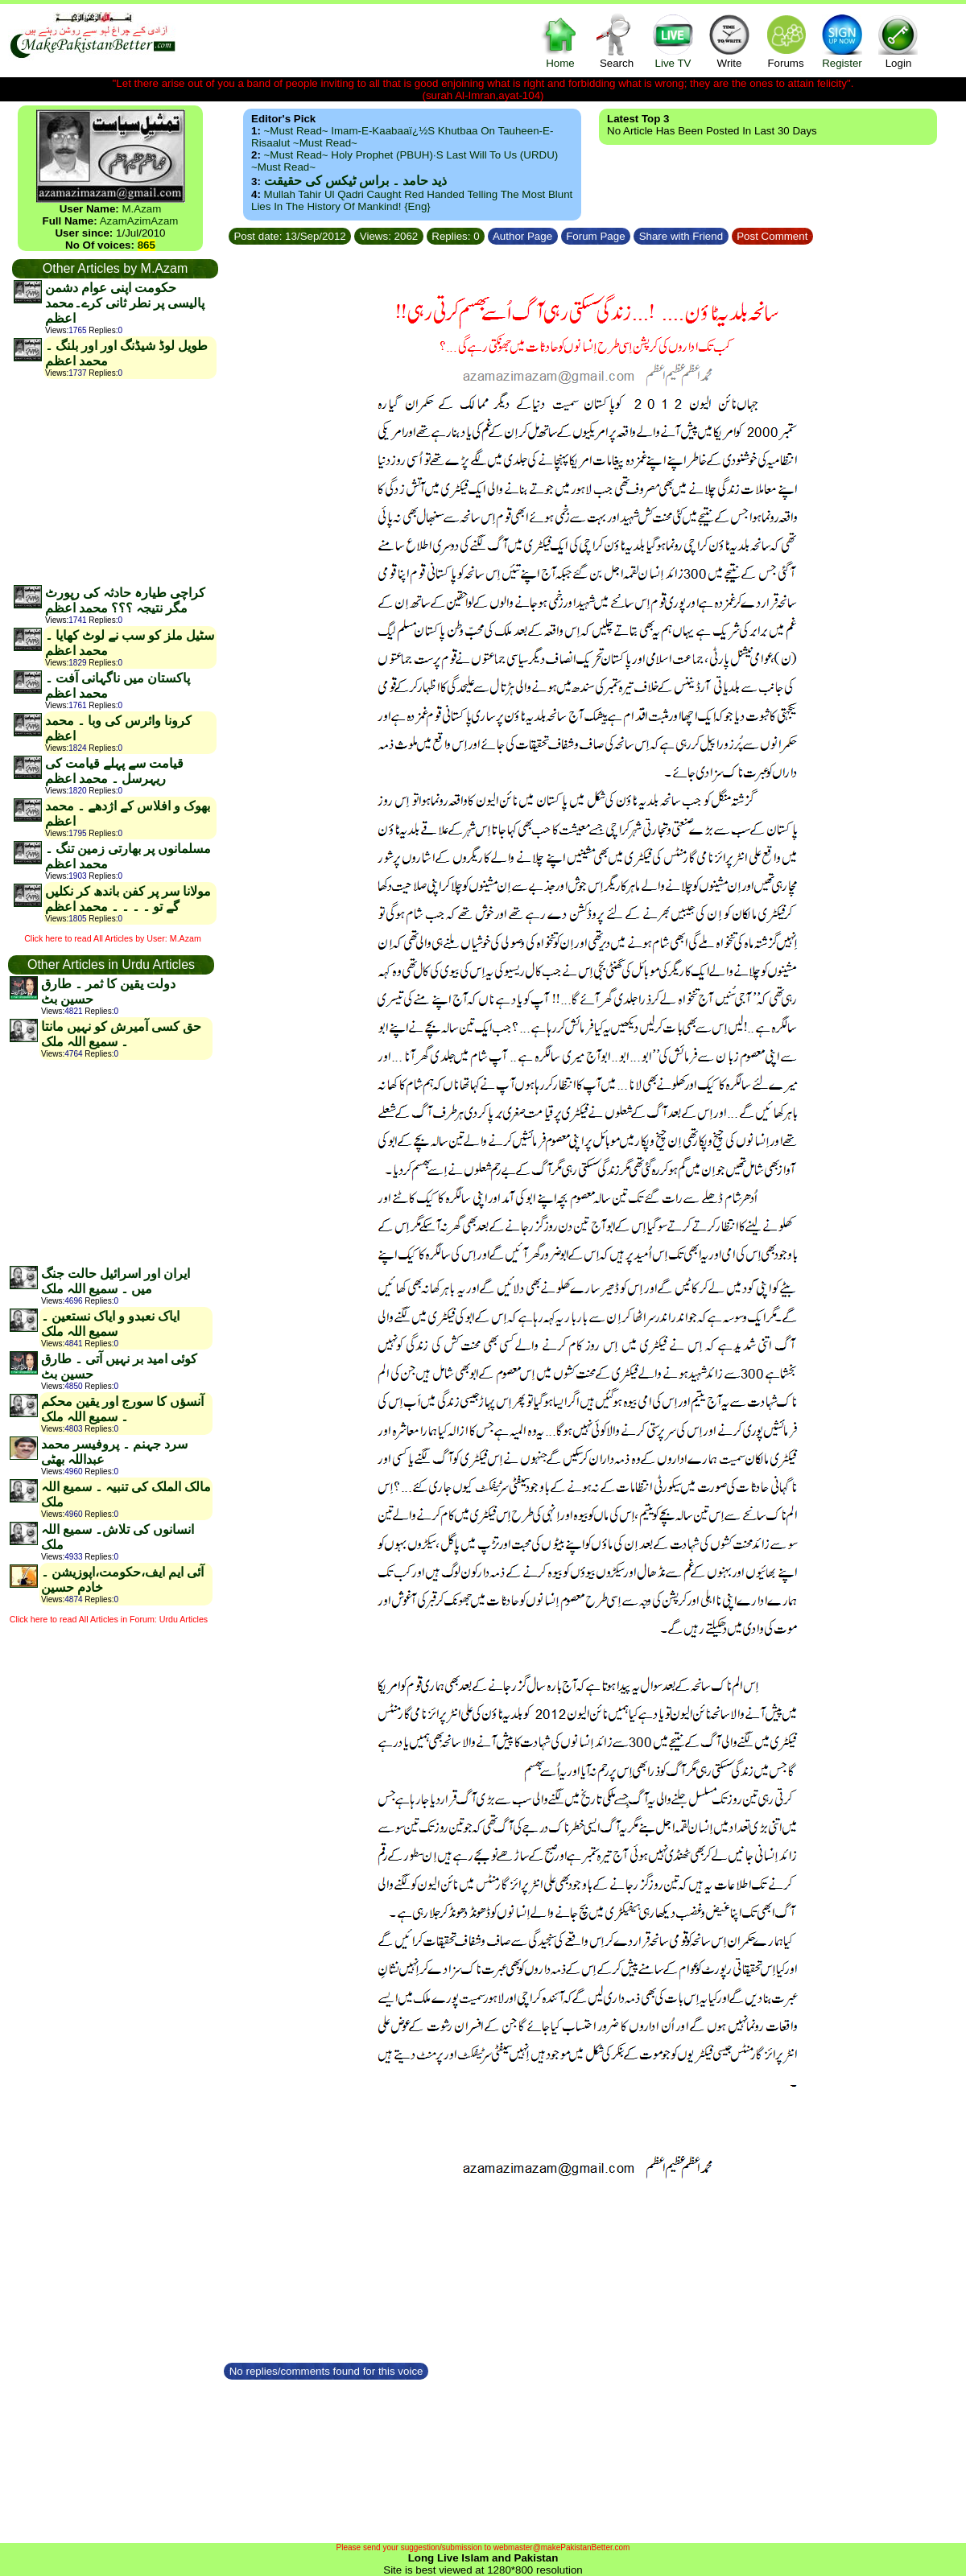 The image size is (966, 2576). Describe the element at coordinates (673, 40) in the screenshot. I see `Live TV` at that location.